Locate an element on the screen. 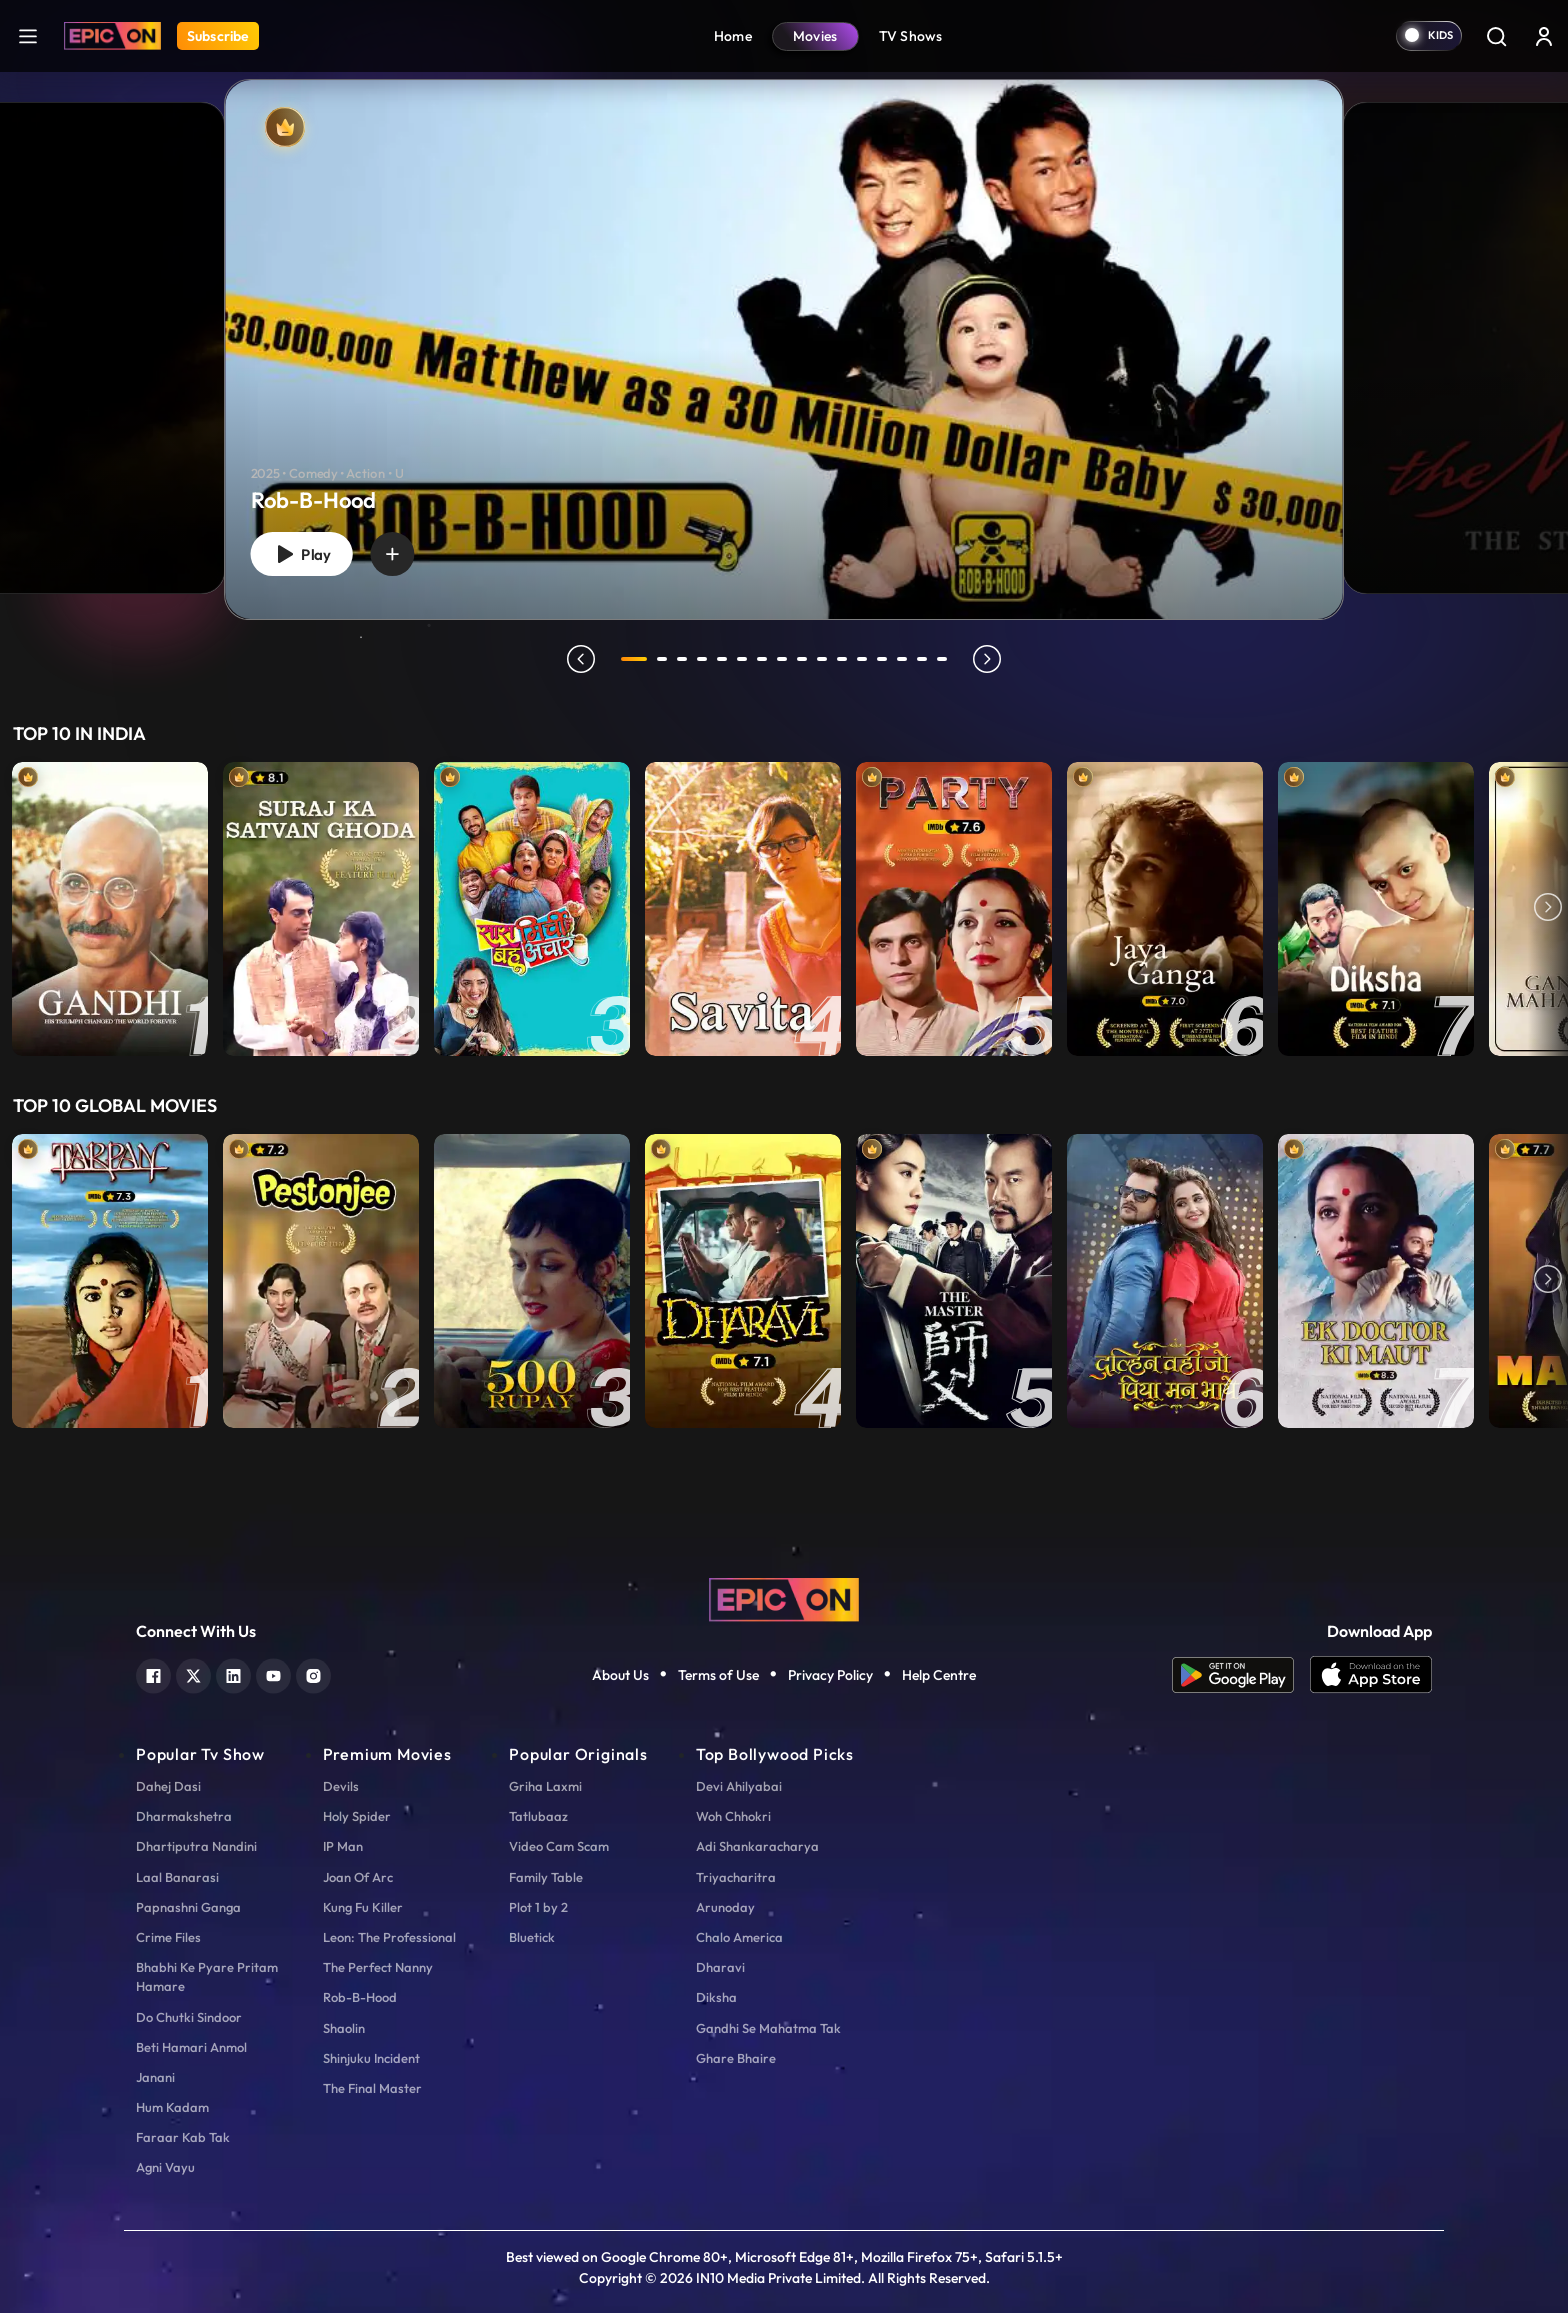 The image size is (1568, 2313). Plot 1 by 2 is located at coordinates (538, 1907).